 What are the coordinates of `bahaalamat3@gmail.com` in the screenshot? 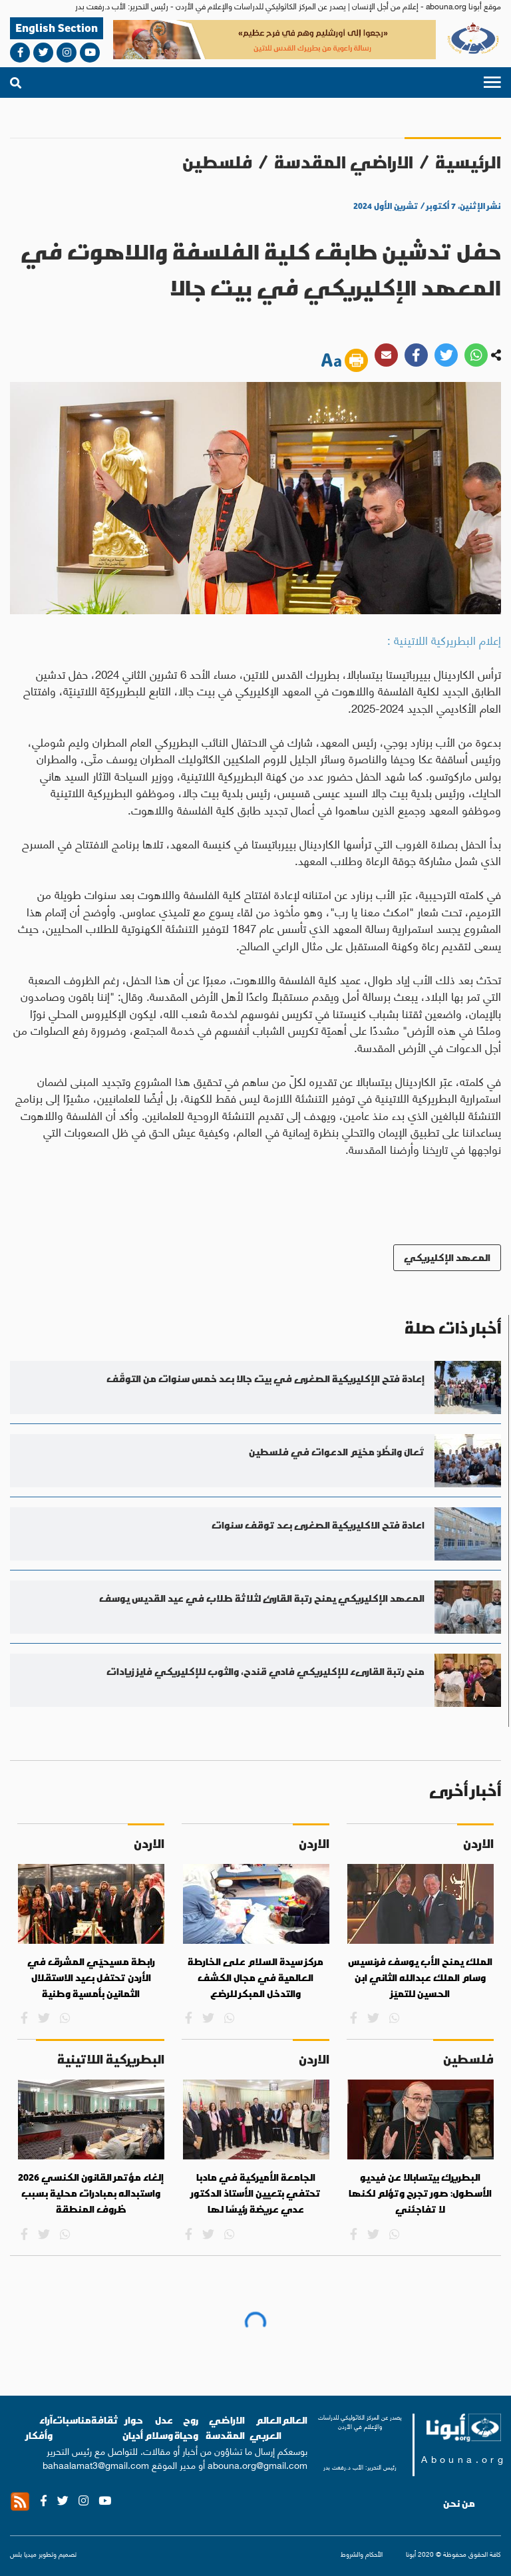 It's located at (96, 2464).